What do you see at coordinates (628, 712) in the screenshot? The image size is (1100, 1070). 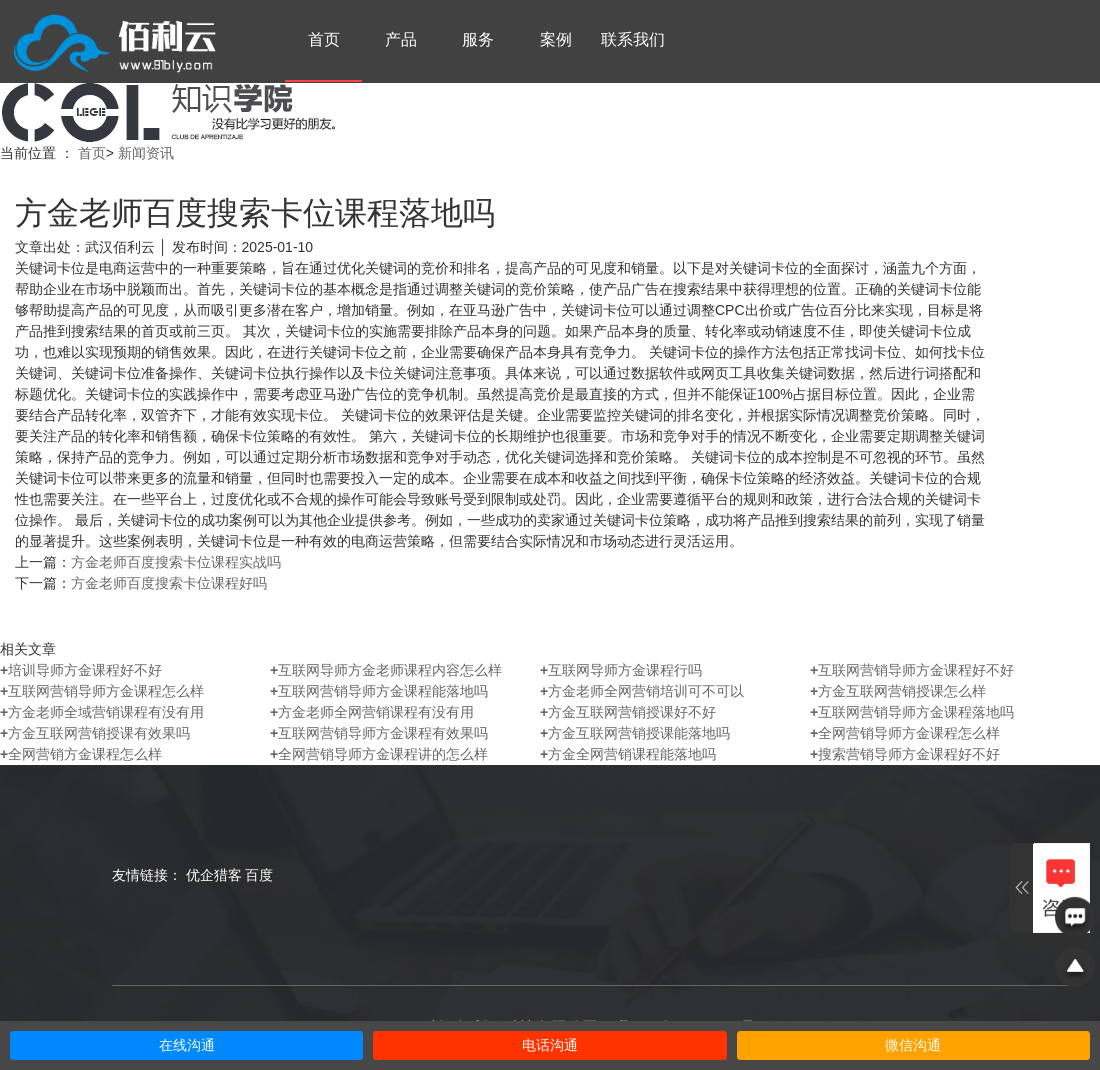 I see `方金互联网营销授课好不好` at bounding box center [628, 712].